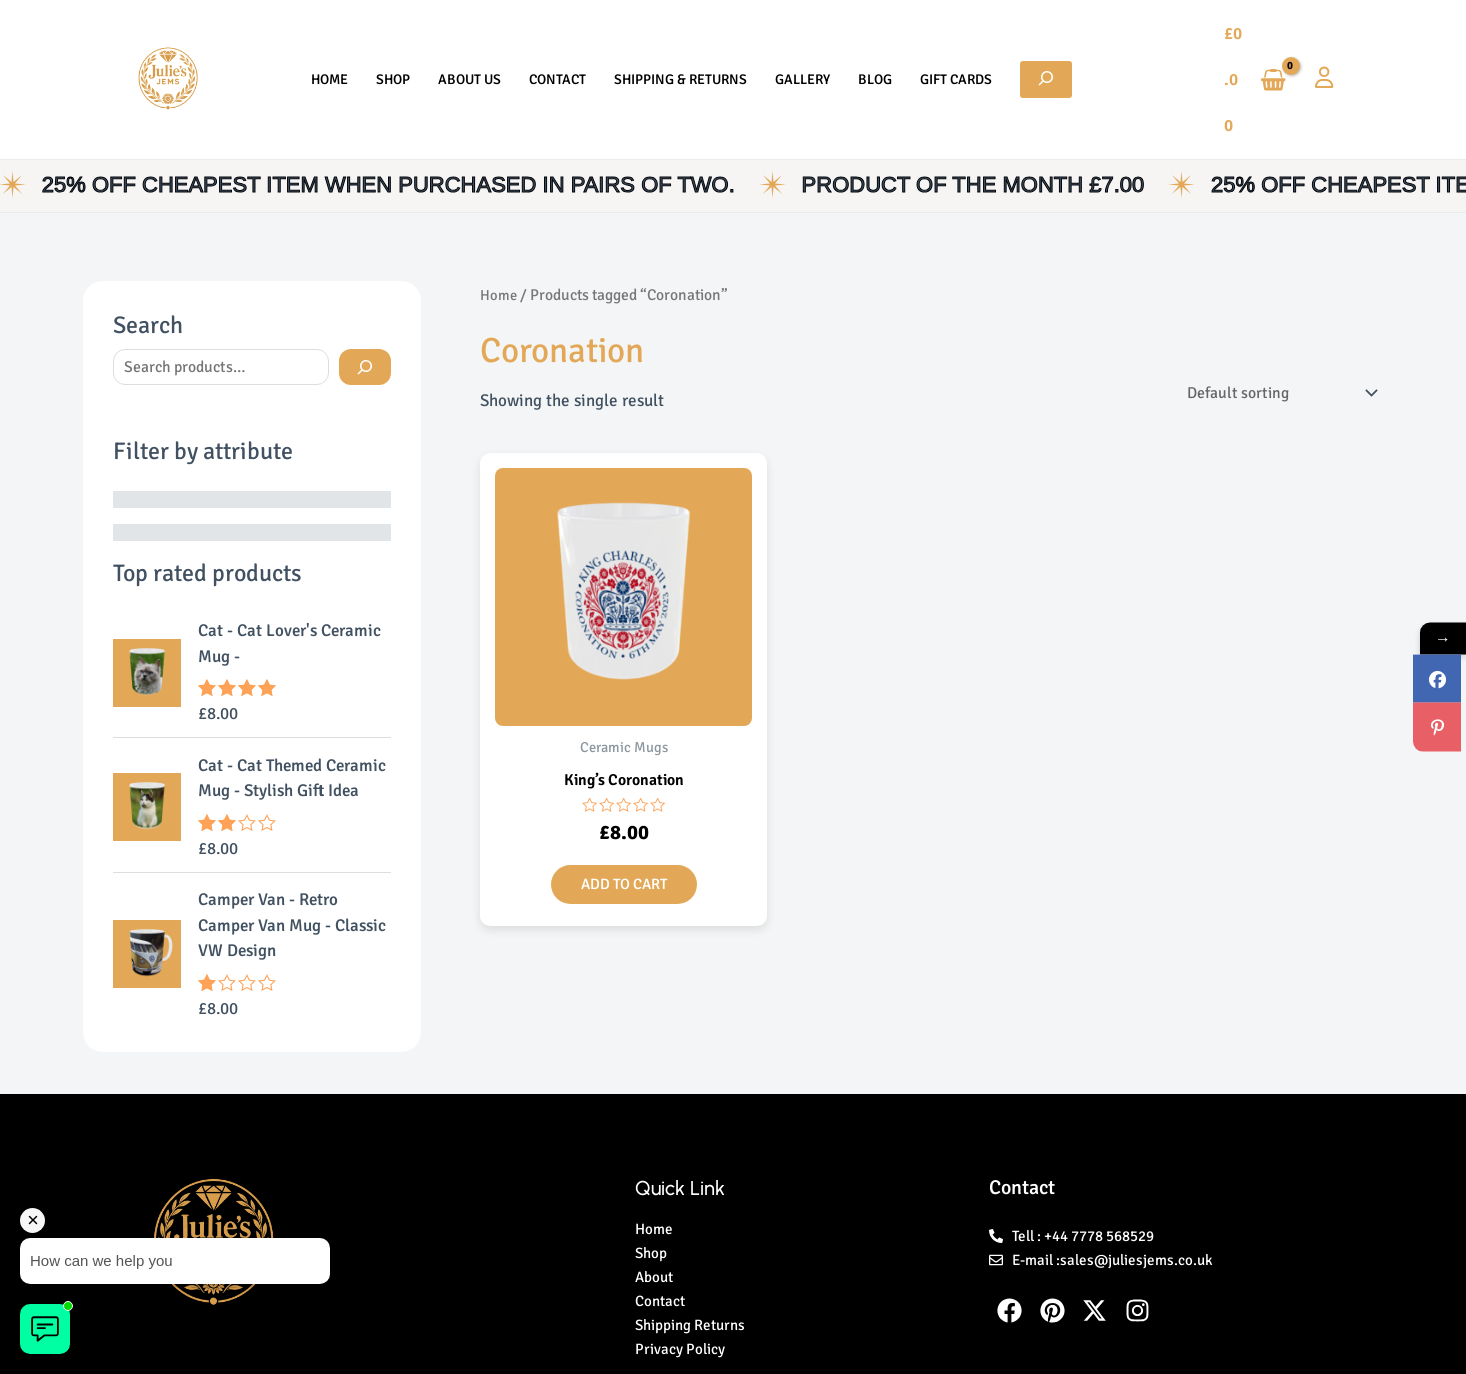 Image resolution: width=1466 pixels, height=1374 pixels. Describe the element at coordinates (680, 39) in the screenshot. I see `Shipping & Returns` at that location.